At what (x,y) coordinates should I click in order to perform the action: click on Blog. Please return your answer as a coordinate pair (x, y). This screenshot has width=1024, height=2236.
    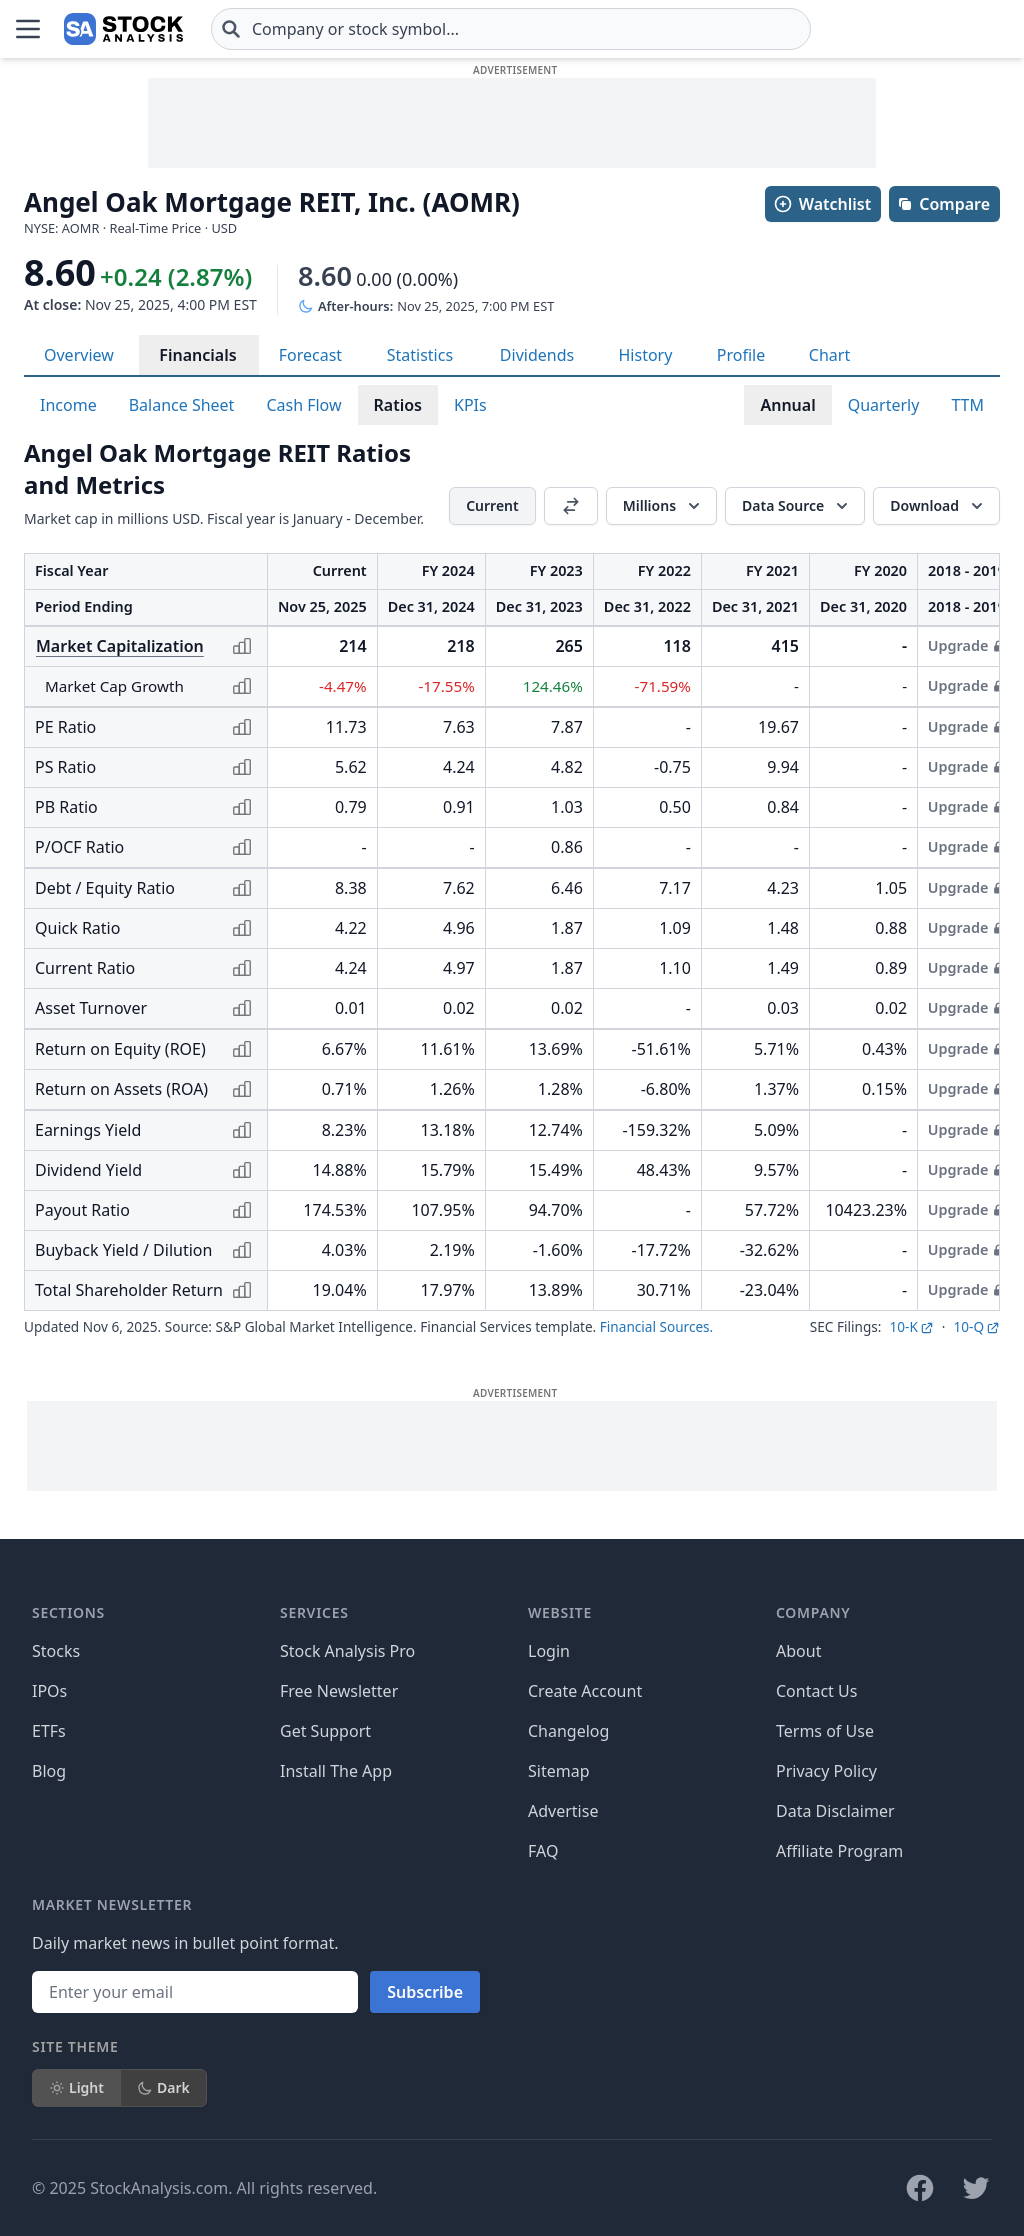
    Looking at the image, I should click on (49, 1771).